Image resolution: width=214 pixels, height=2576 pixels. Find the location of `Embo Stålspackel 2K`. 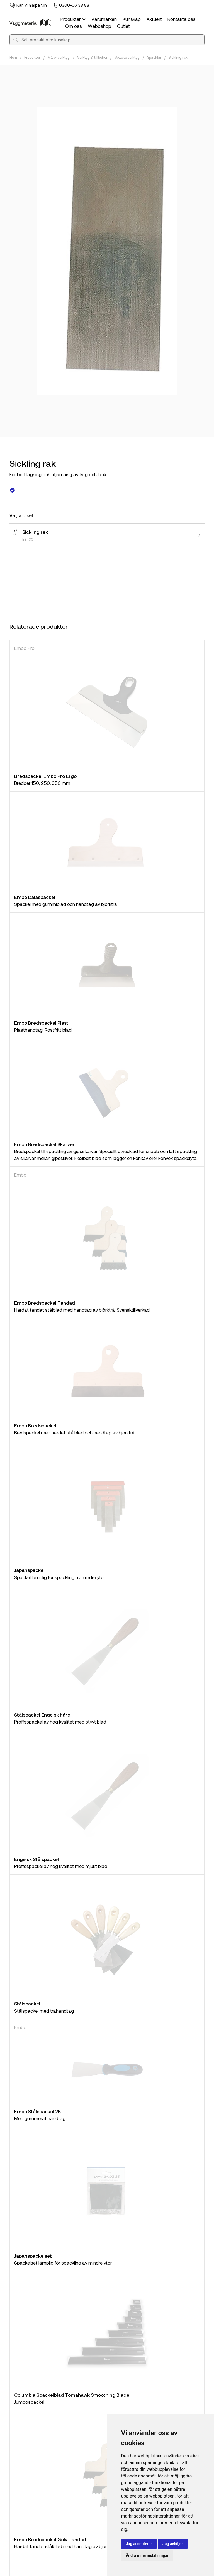

Embo Stålspackel 2K is located at coordinates (37, 2111).